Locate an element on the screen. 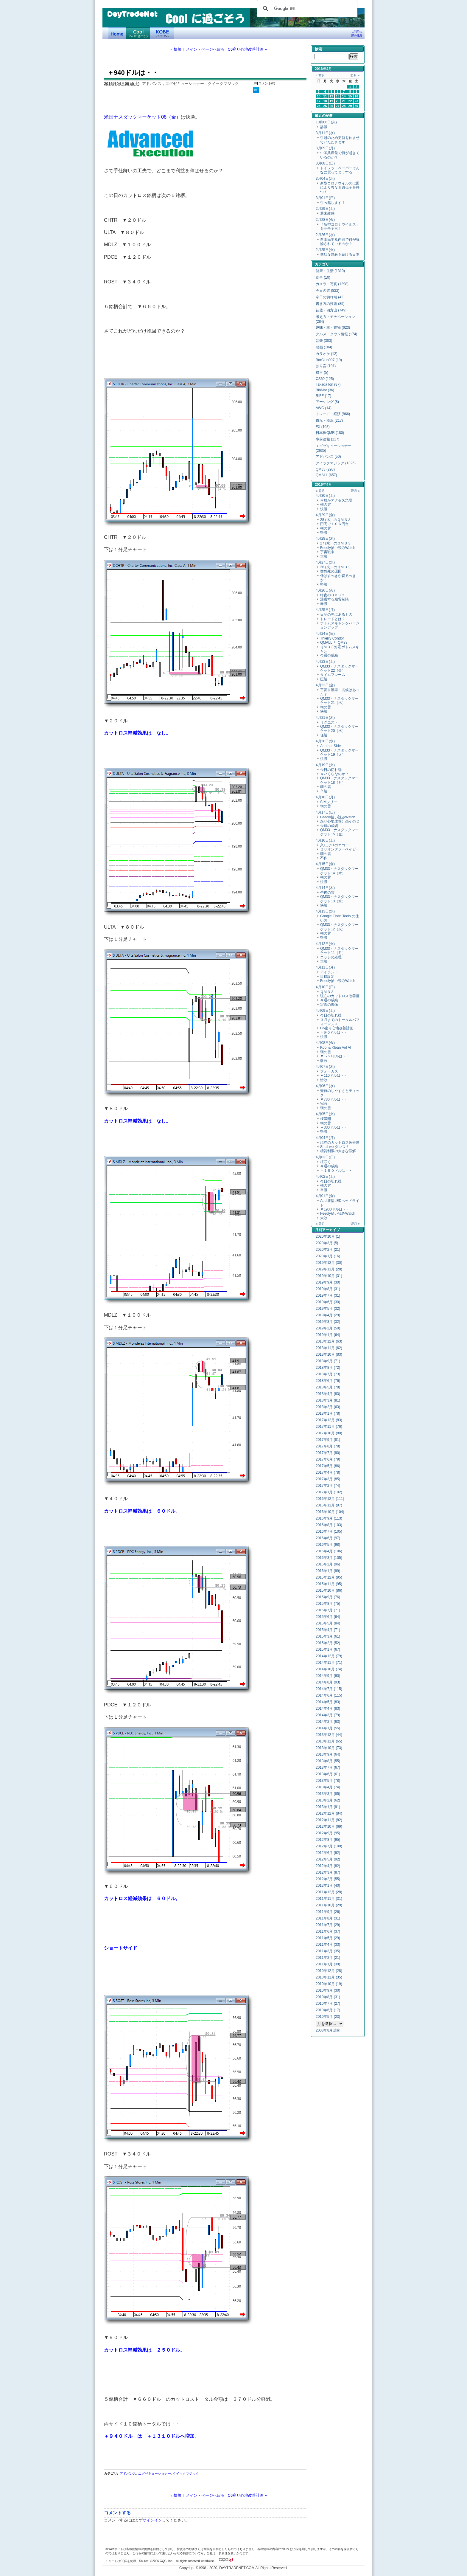  2018年6月 (76) is located at coordinates (328, 1381).